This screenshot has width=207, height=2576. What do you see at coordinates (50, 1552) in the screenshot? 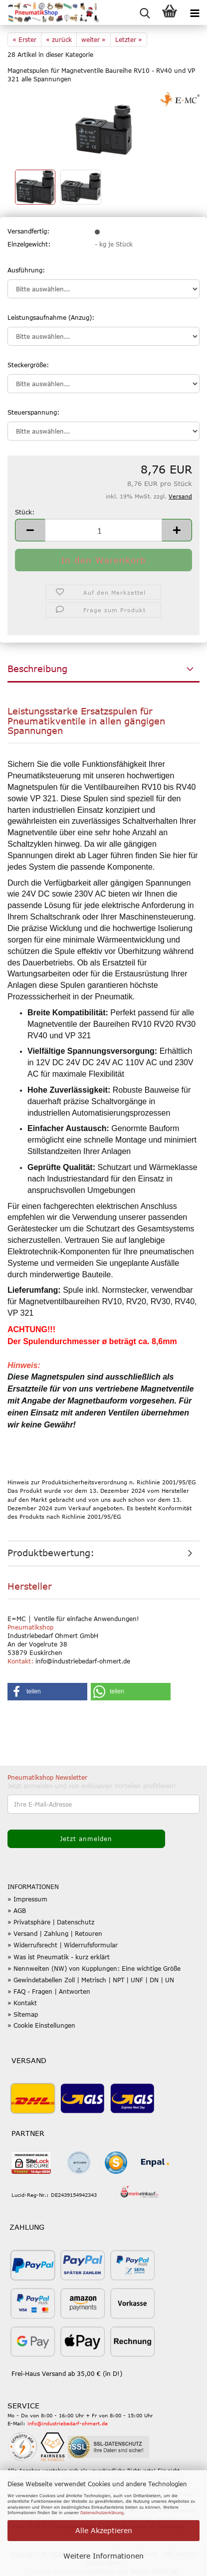
I see `Produktbewertung:` at bounding box center [50, 1552].